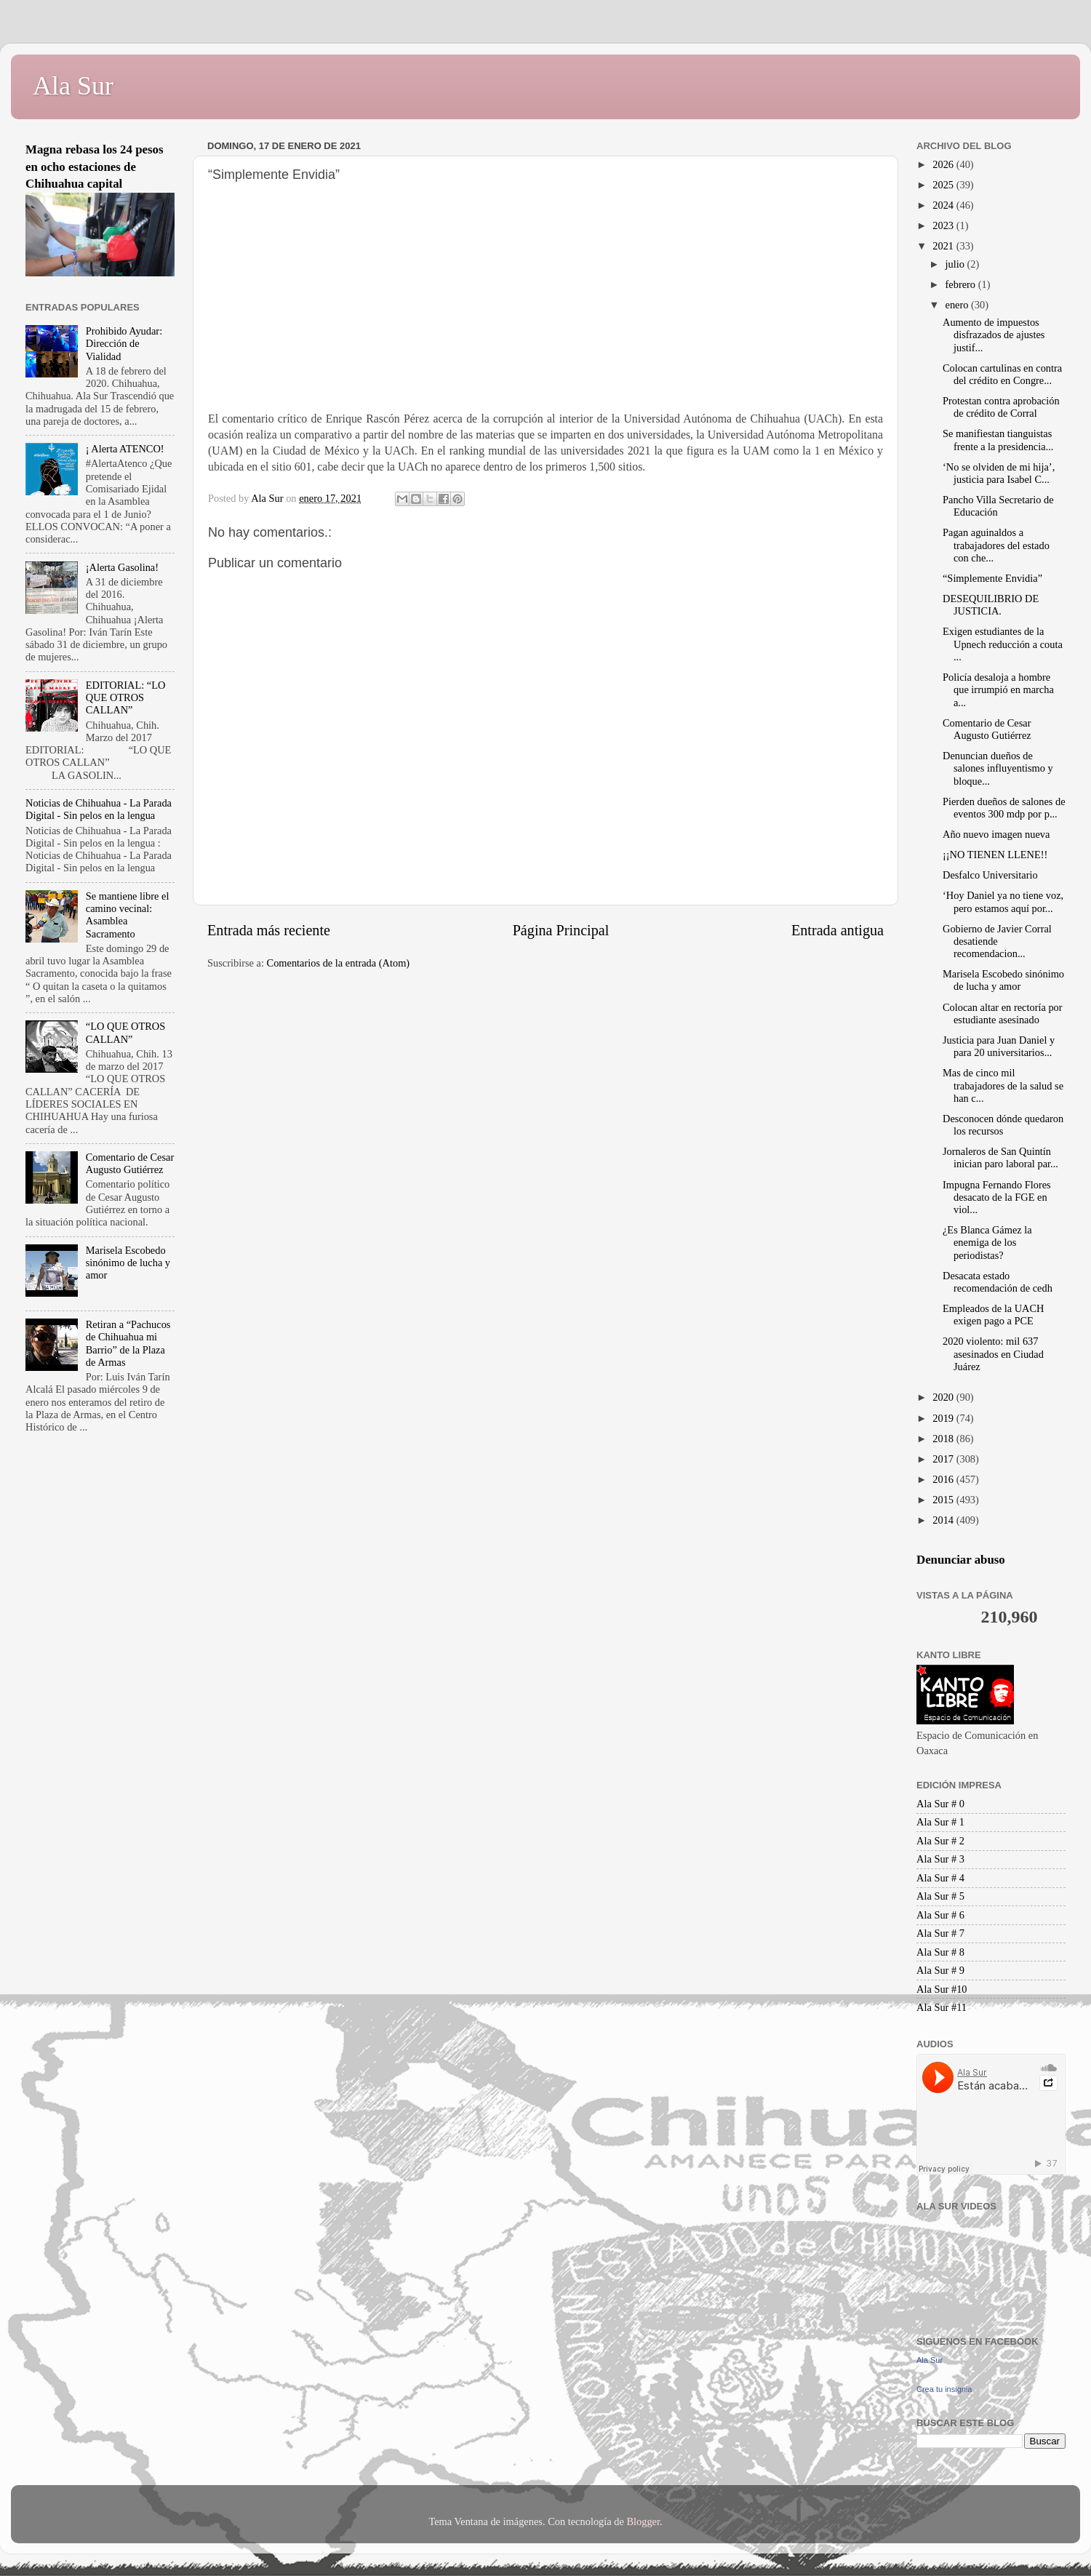  Describe the element at coordinates (998, 768) in the screenshot. I see `Denuncian dueños de salones influyentismo y bloque...` at that location.